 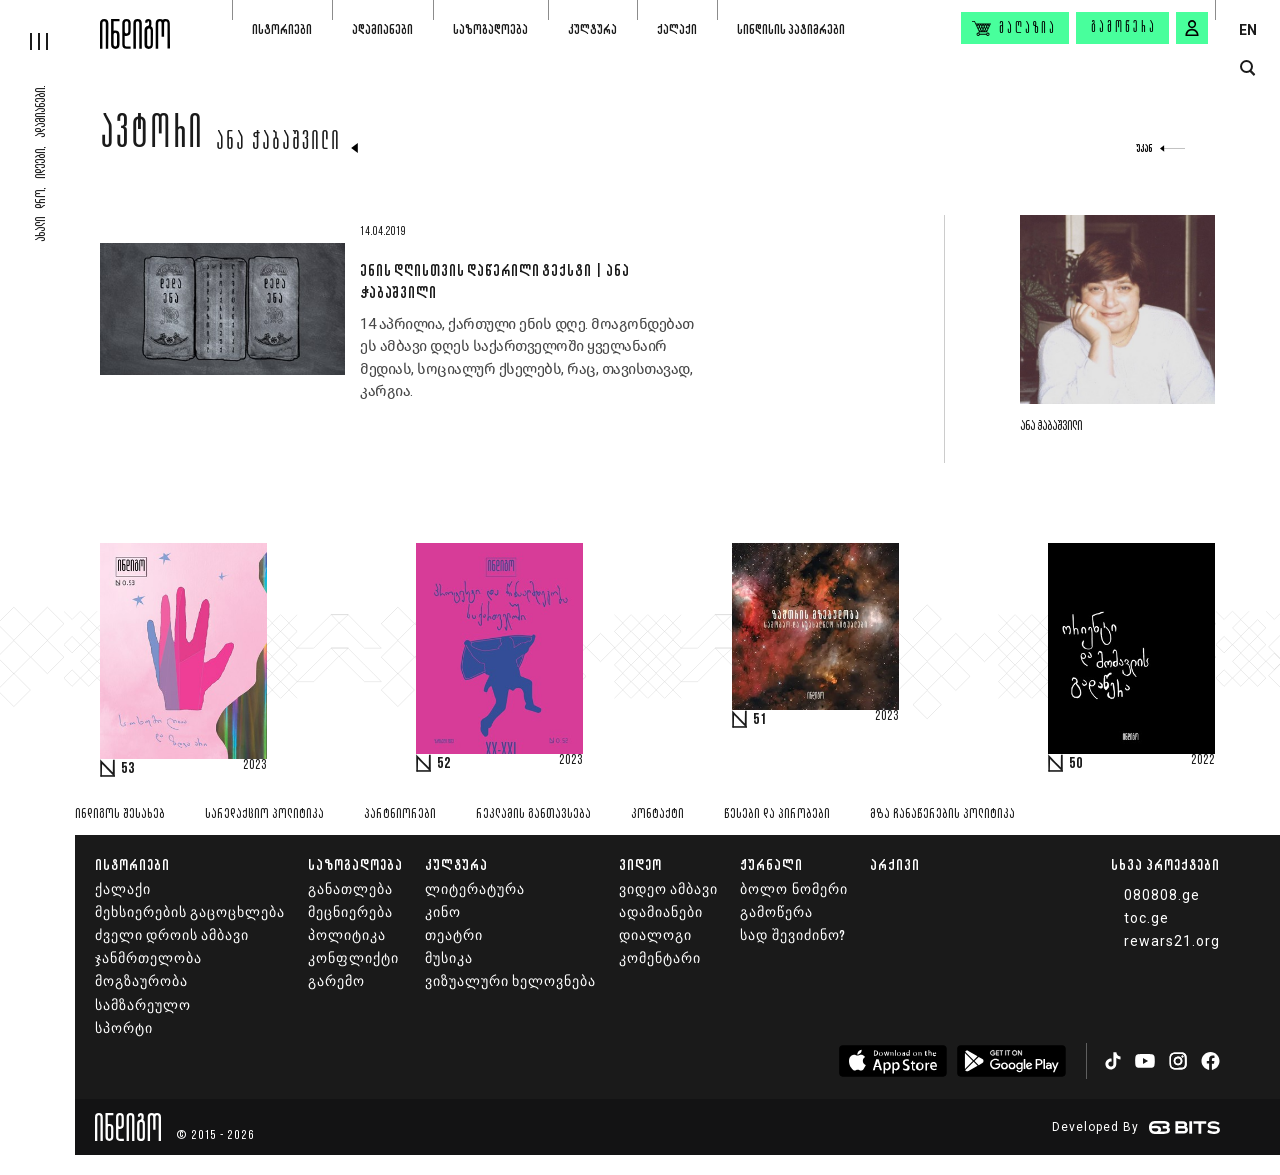 I want to click on rewars21.org, so click(x=1172, y=941).